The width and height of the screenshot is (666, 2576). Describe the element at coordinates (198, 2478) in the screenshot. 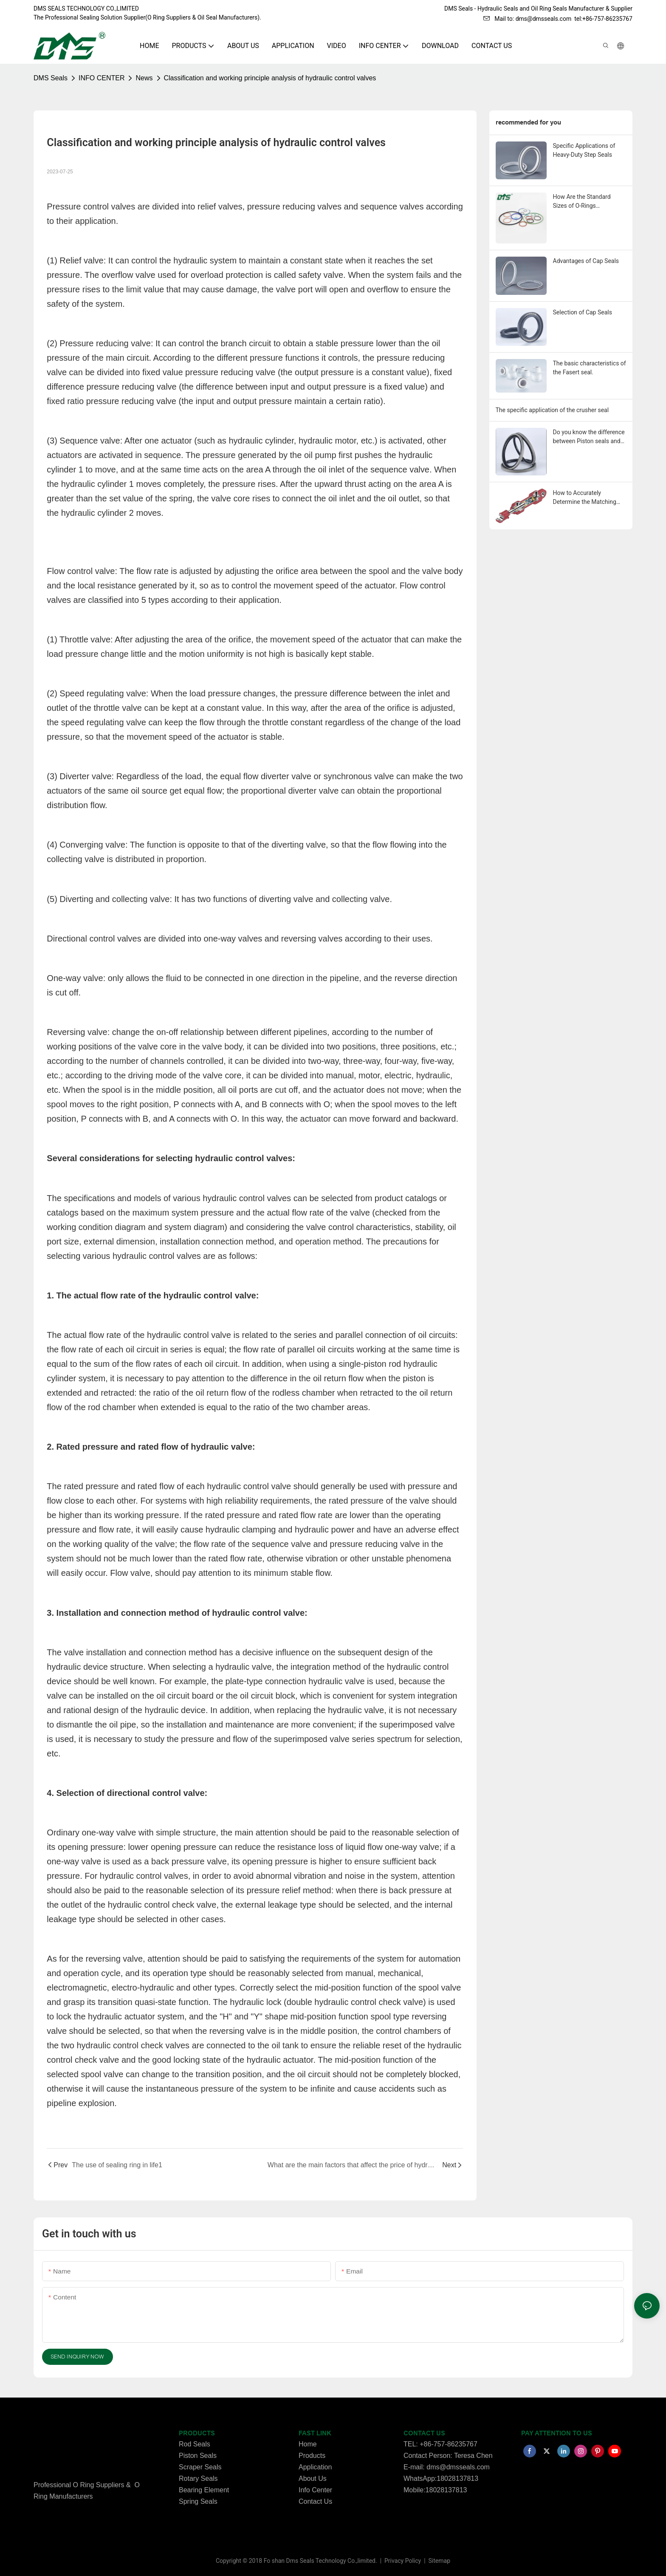

I see `Rotary Seals` at that location.